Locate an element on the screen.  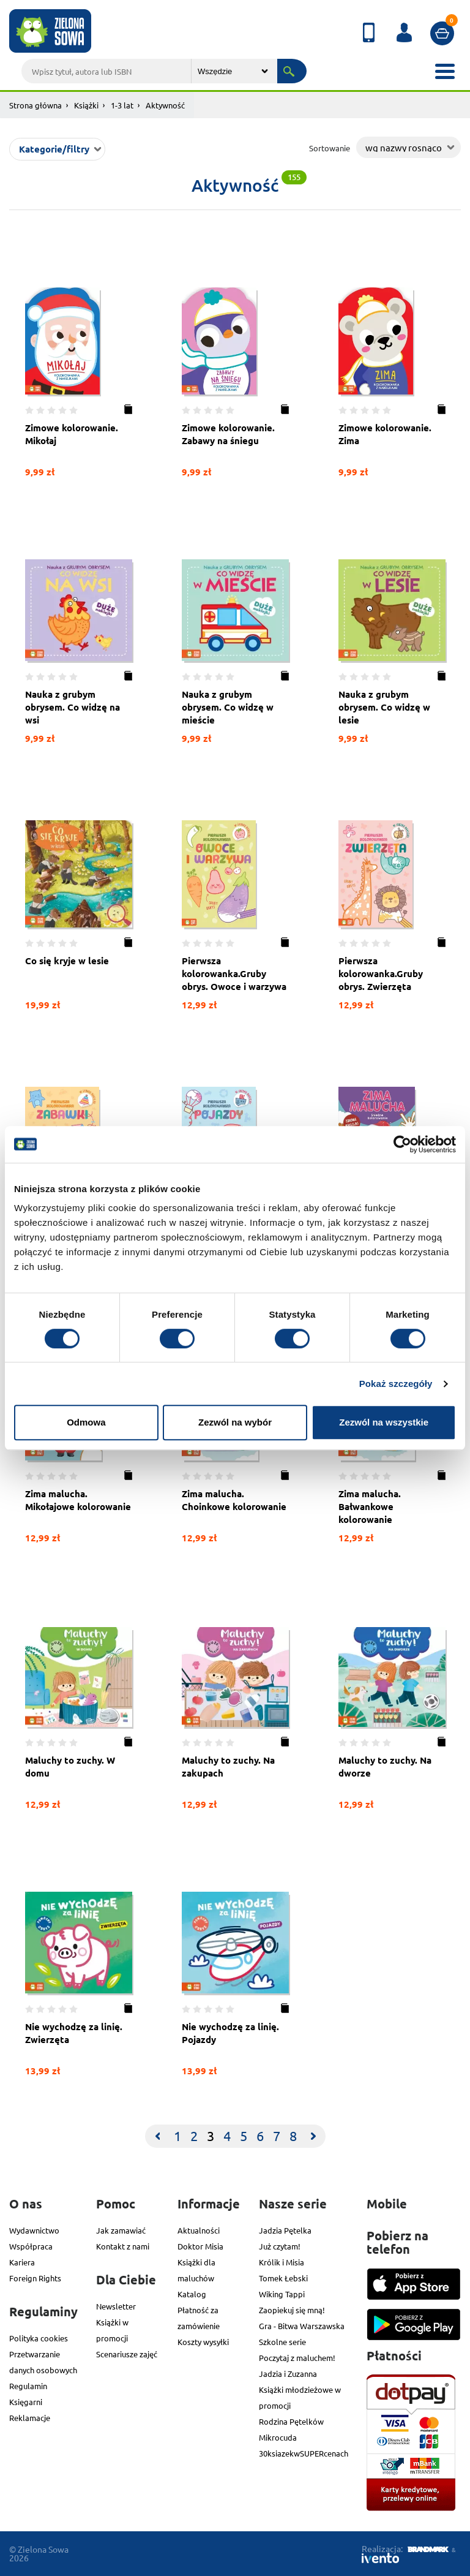
Reklamacje is located at coordinates (29, 2417).